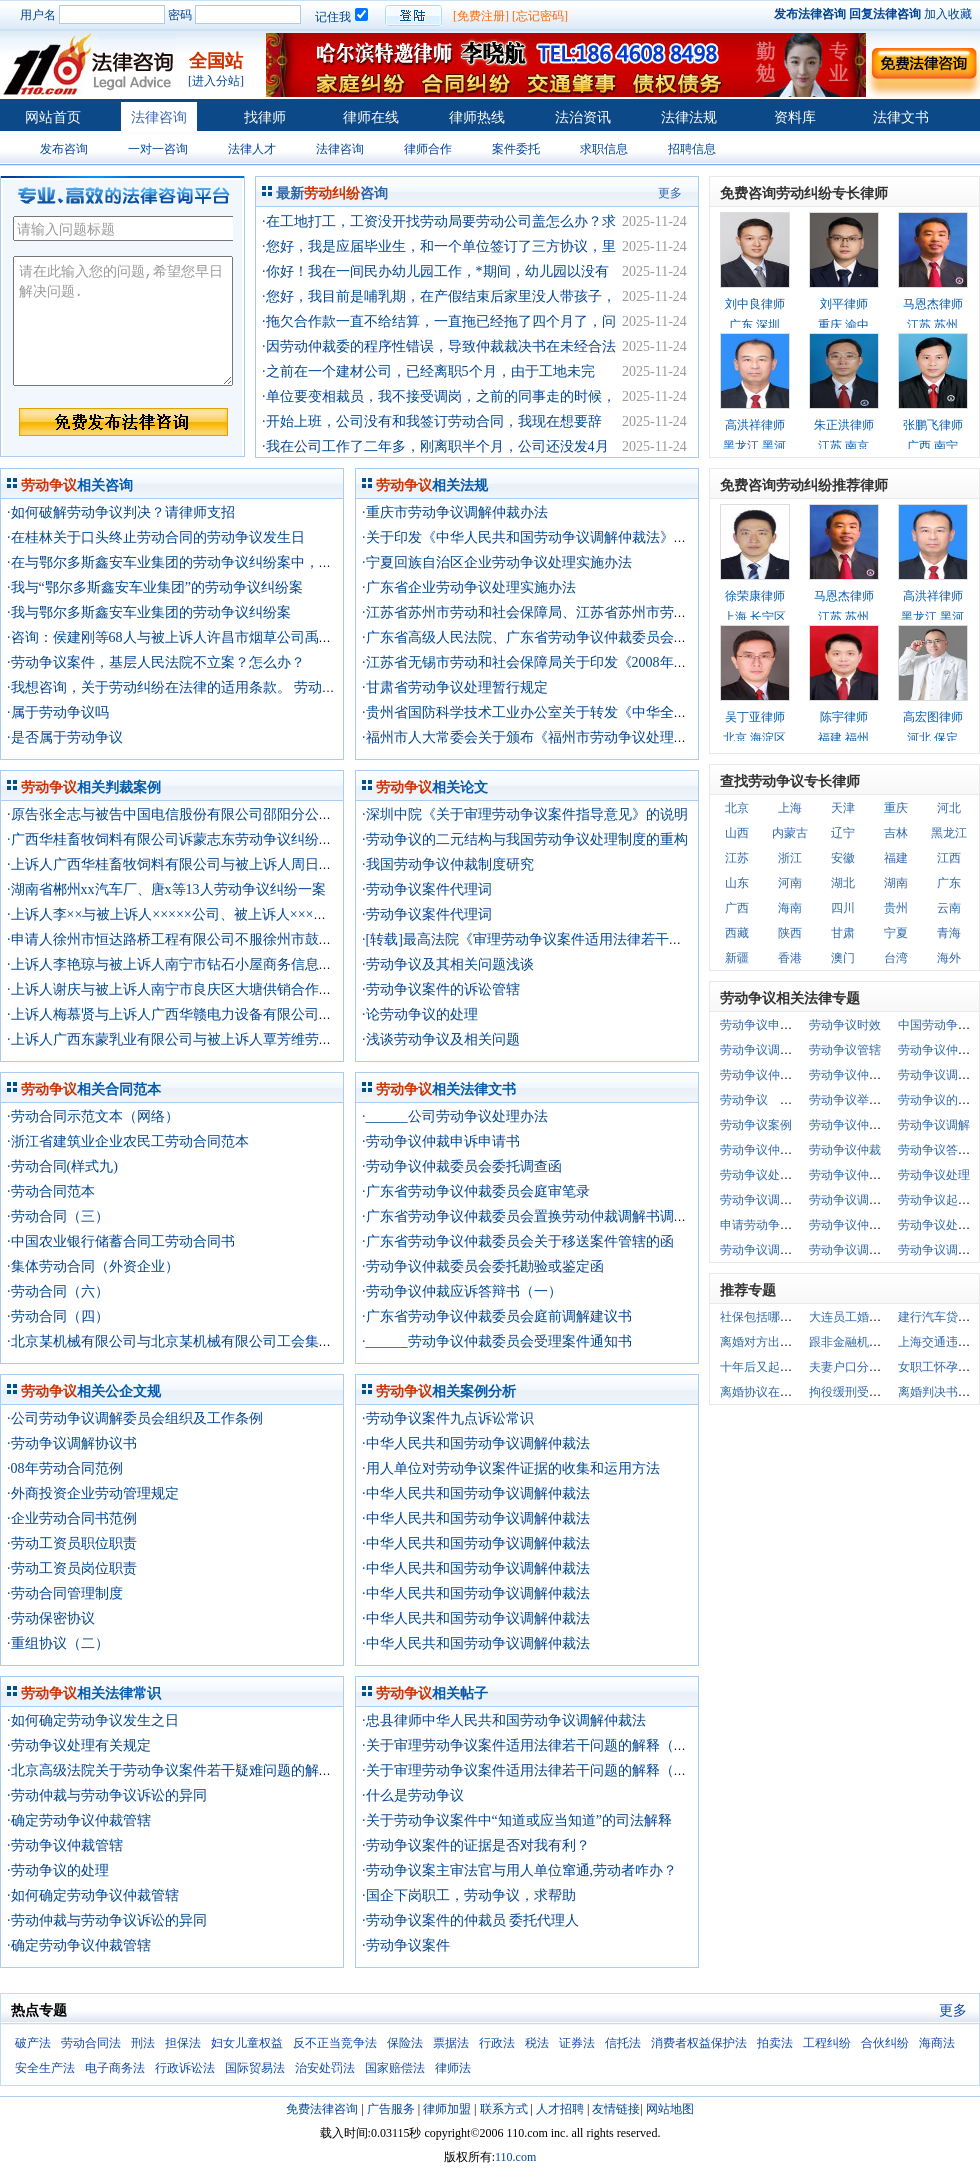 The width and height of the screenshot is (980, 2179). Describe the element at coordinates (255, 2068) in the screenshot. I see `国际贸易法` at that location.